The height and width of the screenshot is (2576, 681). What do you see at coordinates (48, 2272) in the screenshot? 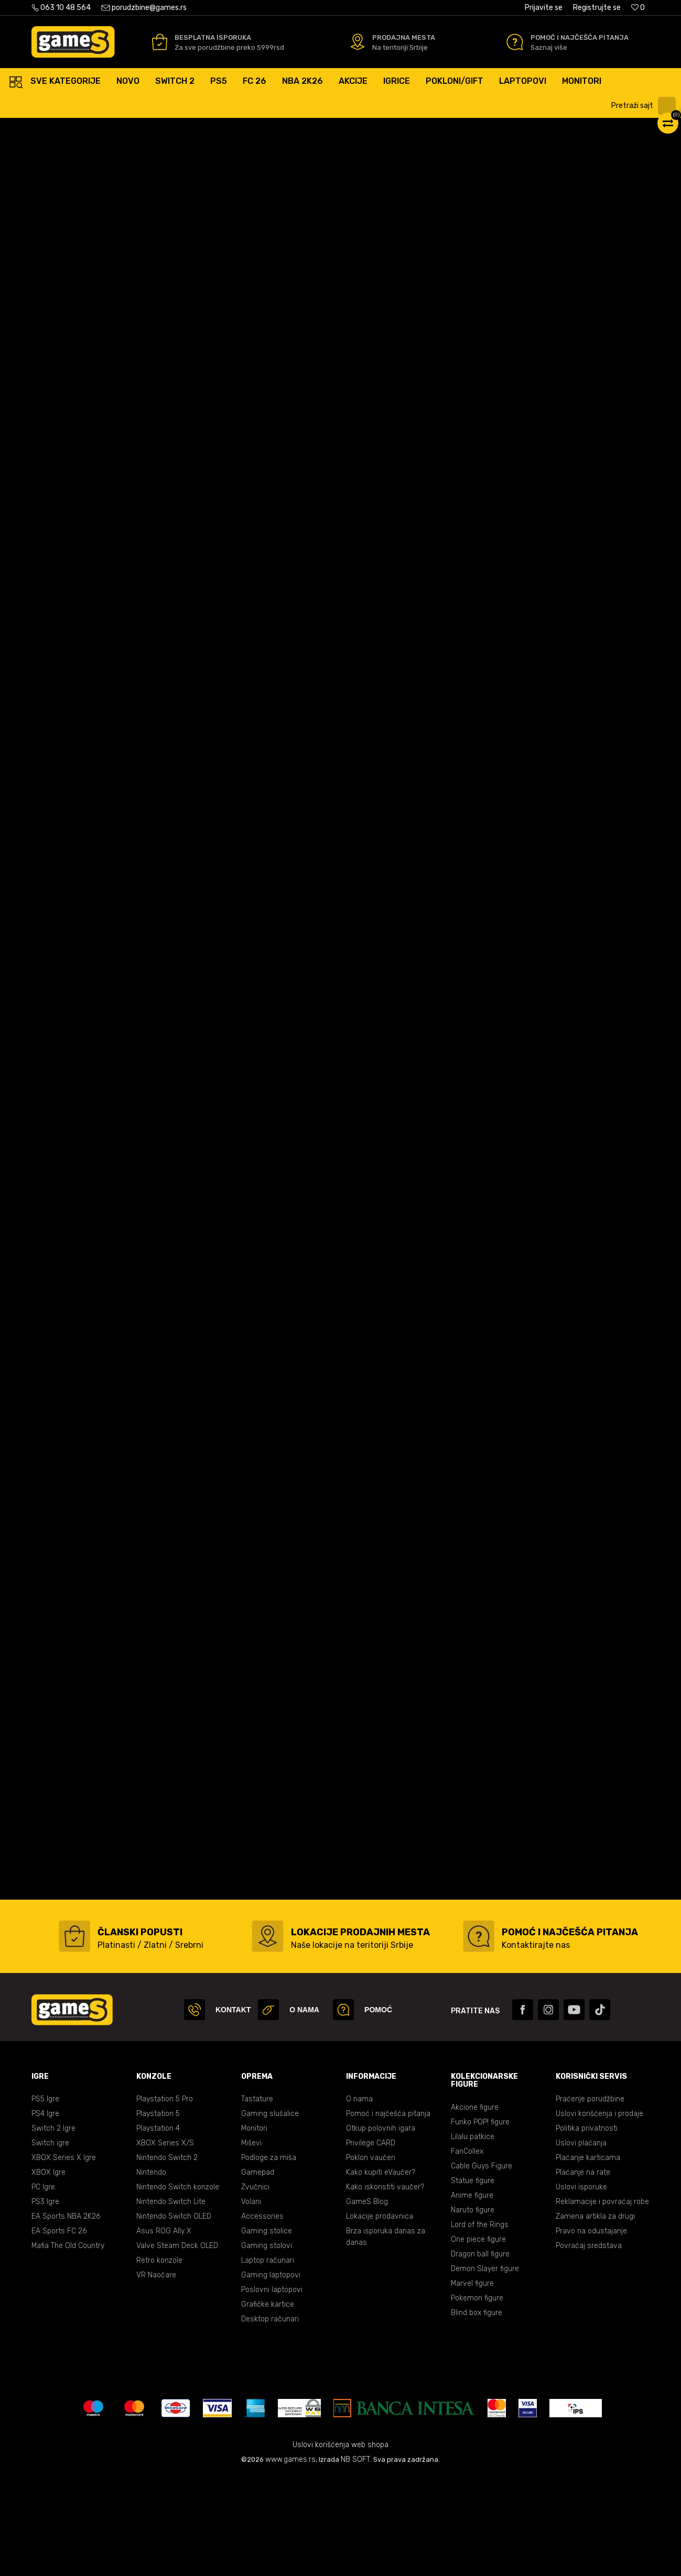
I see `XBOX Igre` at bounding box center [48, 2272].